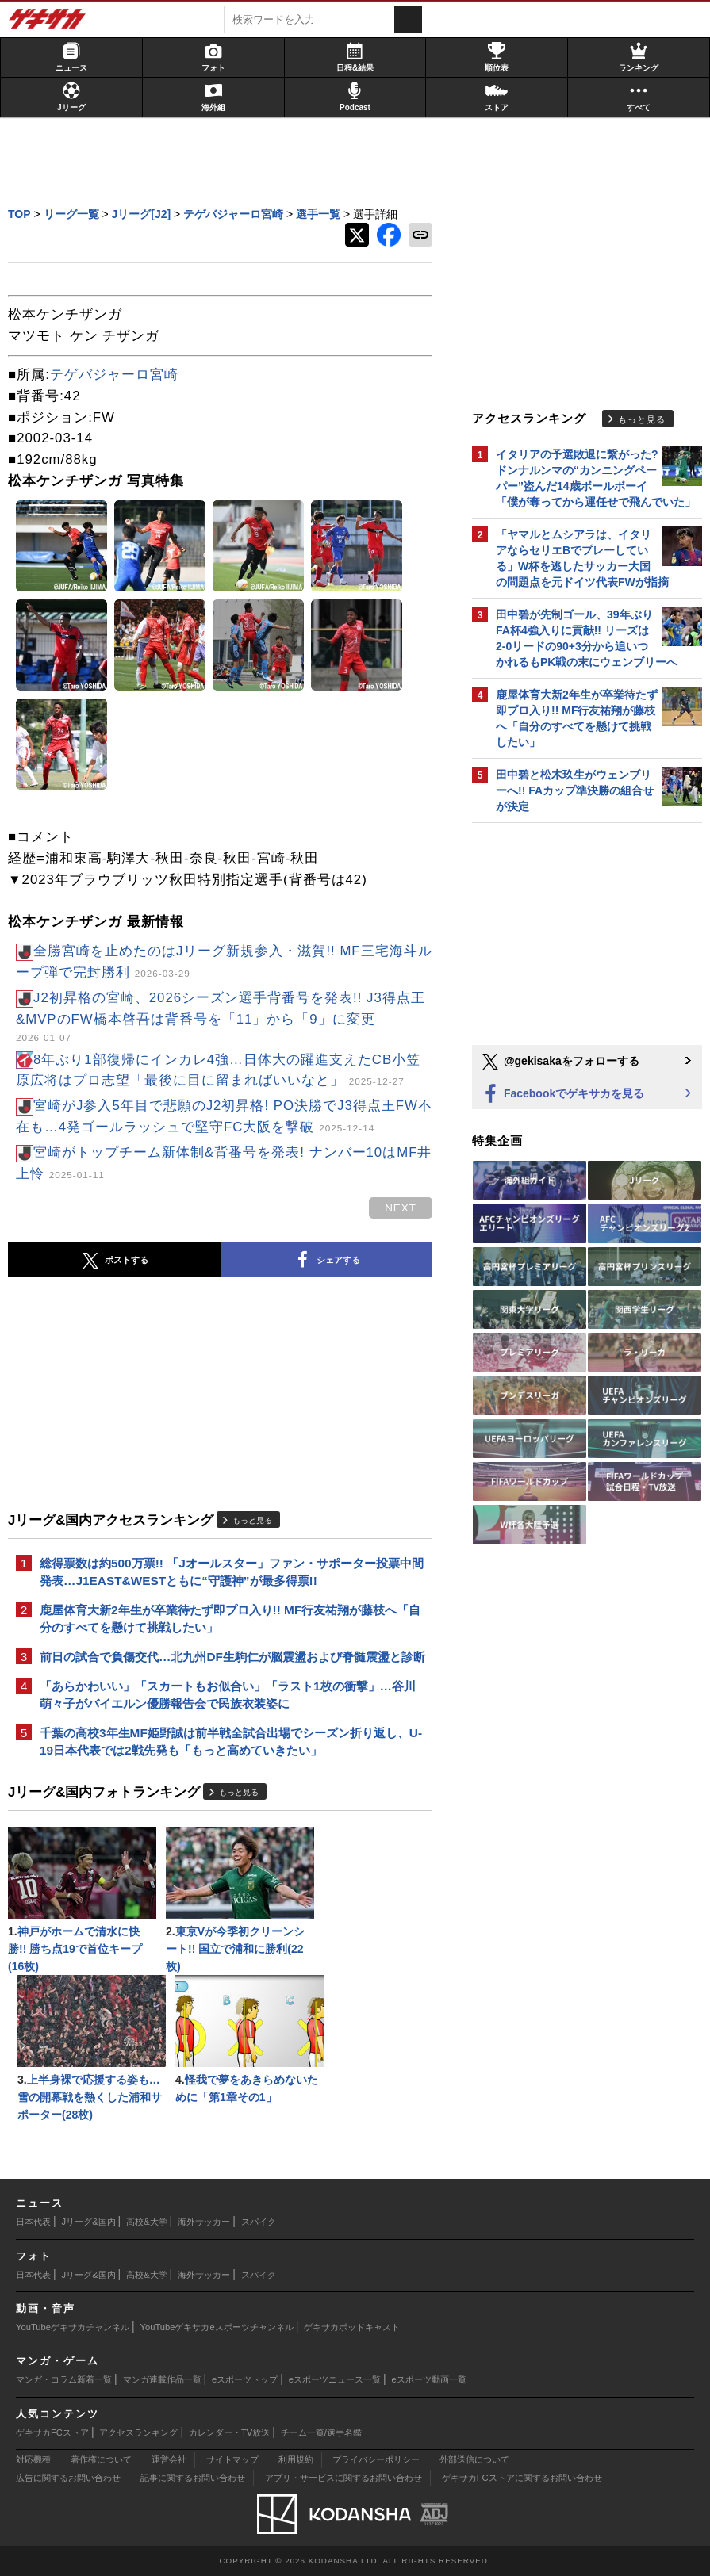 Image resolution: width=710 pixels, height=2576 pixels. I want to click on @gekisakaをフォローする, so click(559, 1062).